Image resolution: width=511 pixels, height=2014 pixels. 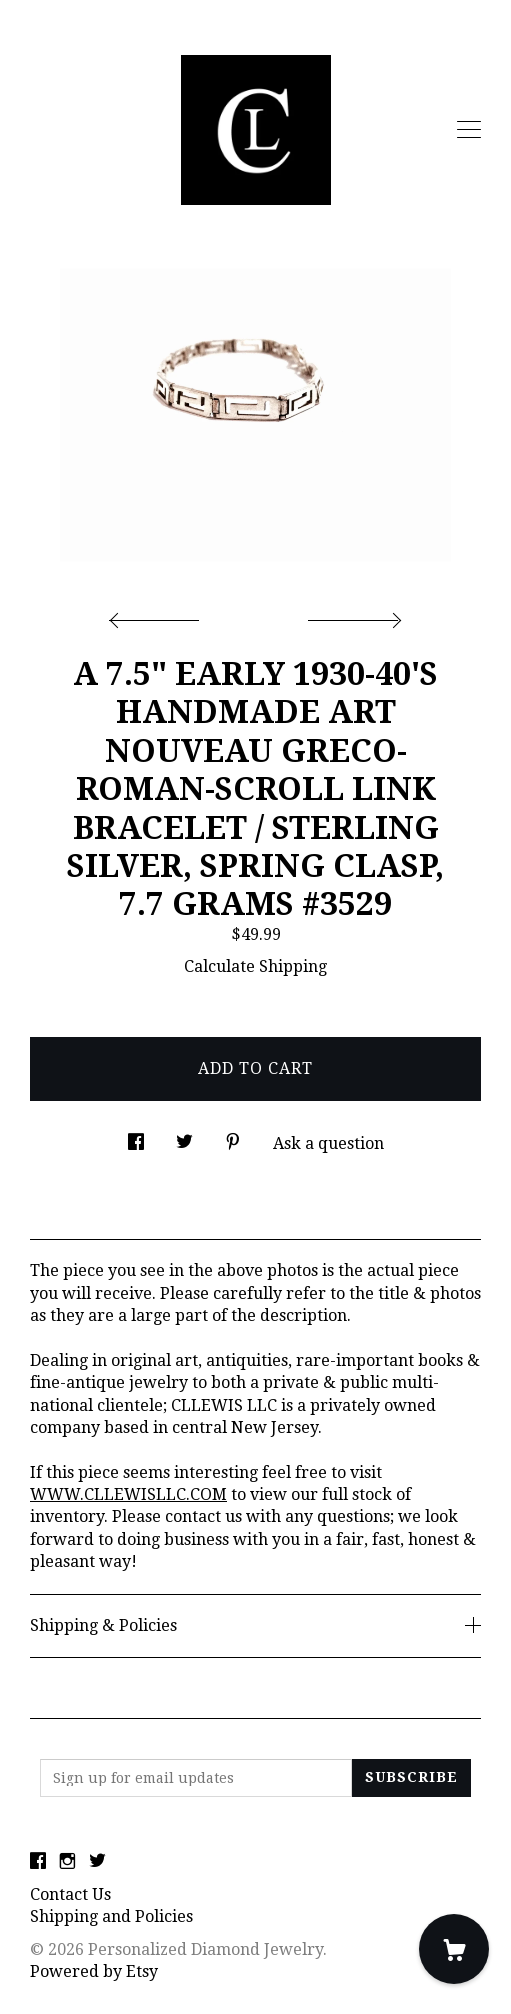 I want to click on Shipping and Policies, so click(x=111, y=1916).